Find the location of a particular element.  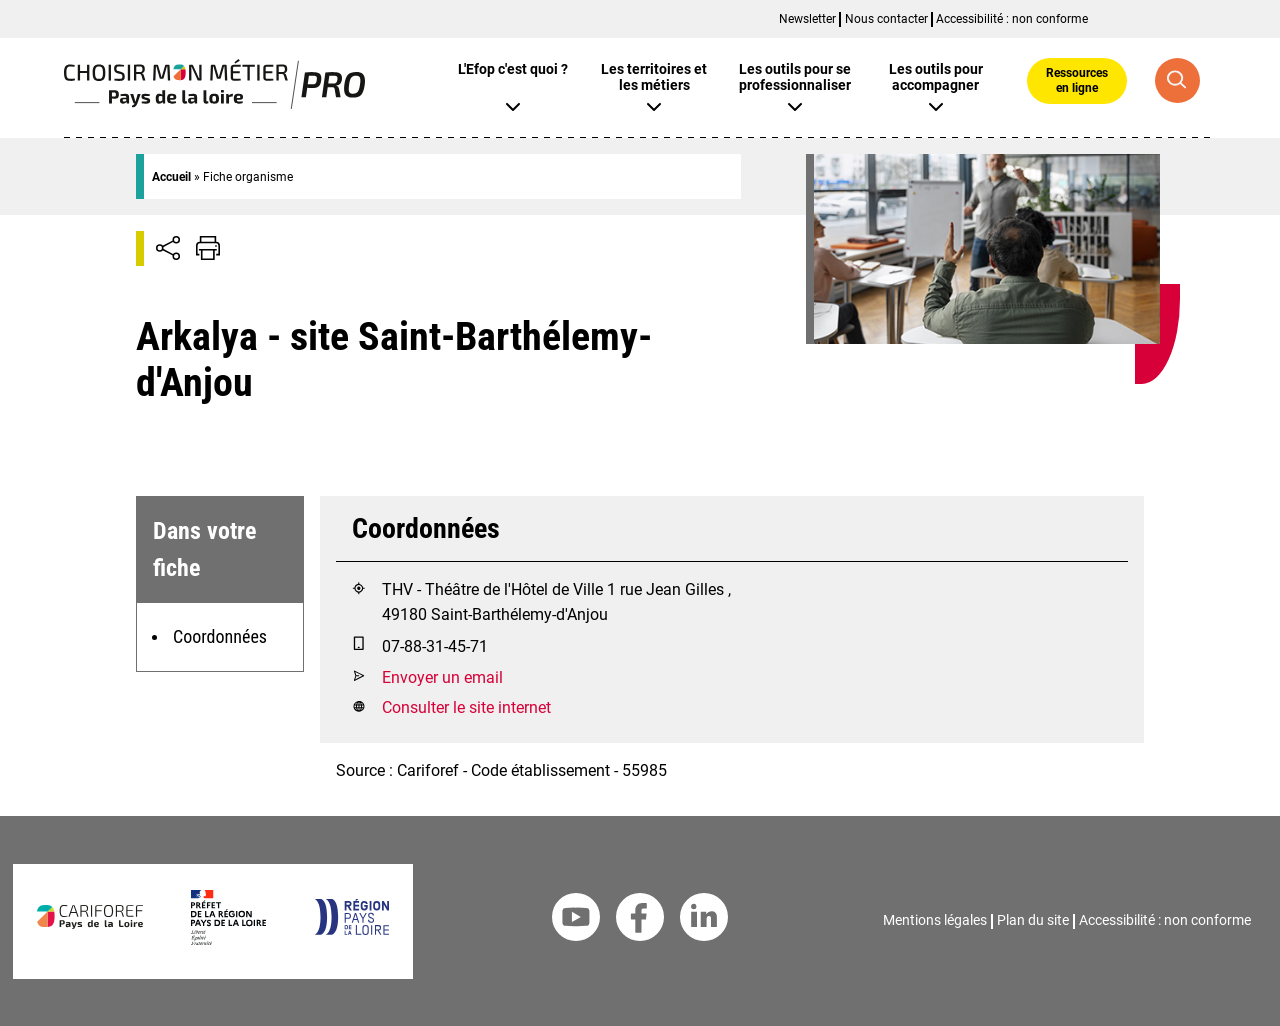

[Région Pays de la Loire] is located at coordinates (351, 929).